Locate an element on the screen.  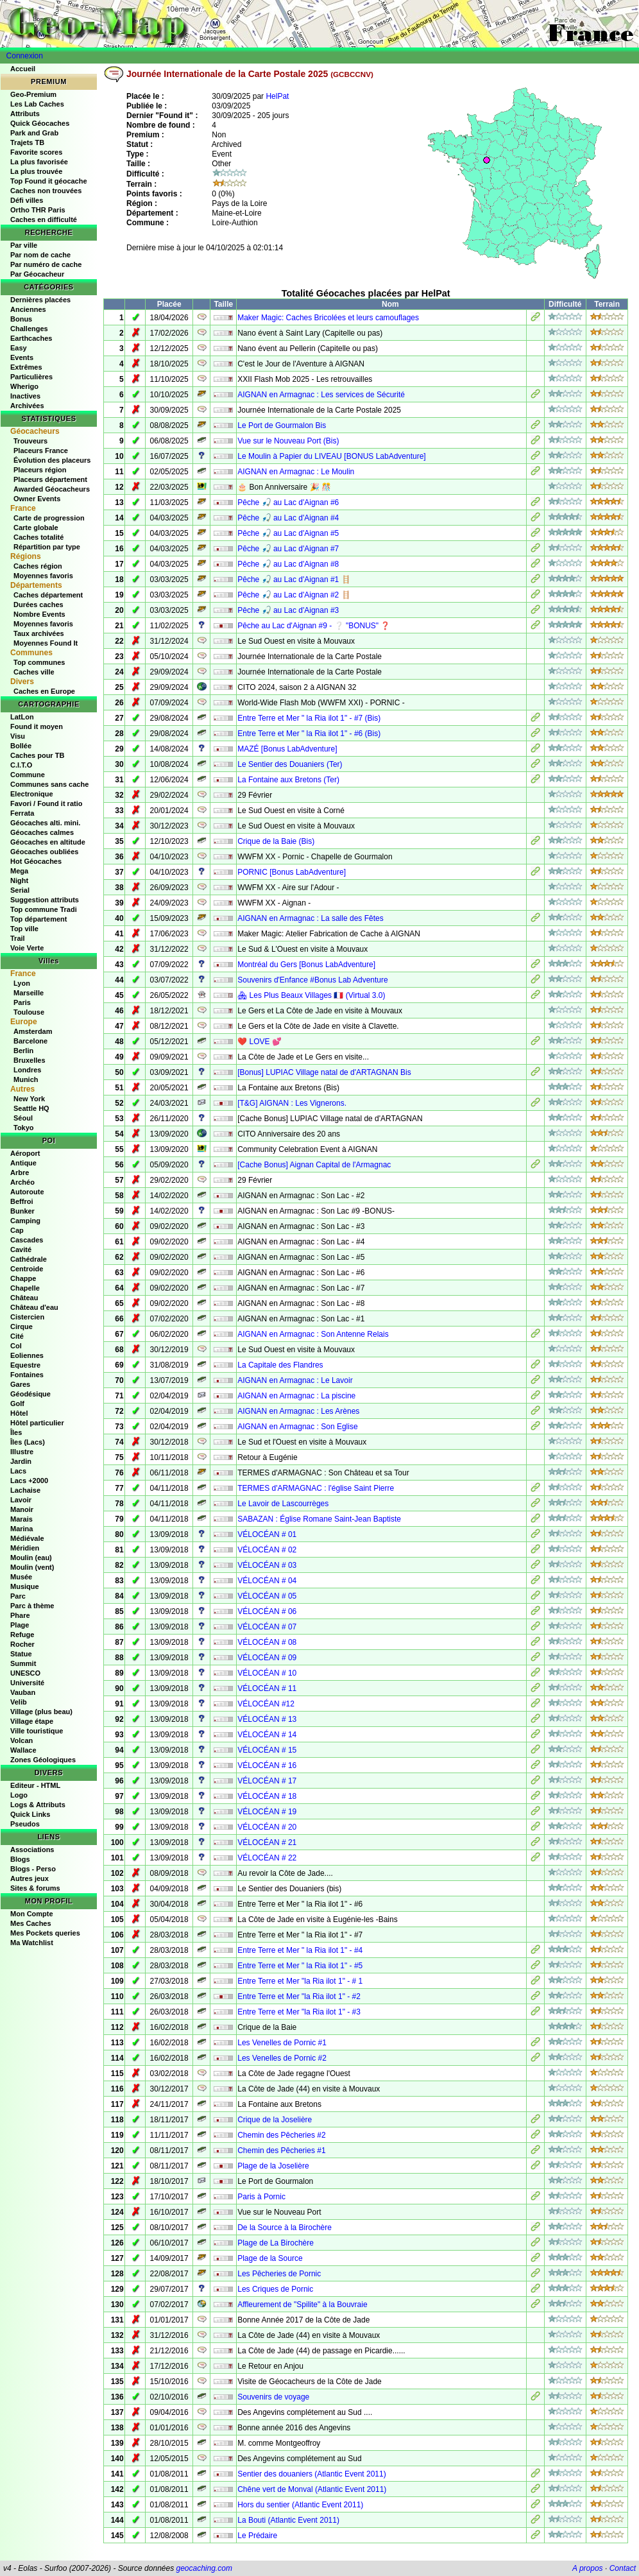
Moyennes Found It is located at coordinates (45, 643).